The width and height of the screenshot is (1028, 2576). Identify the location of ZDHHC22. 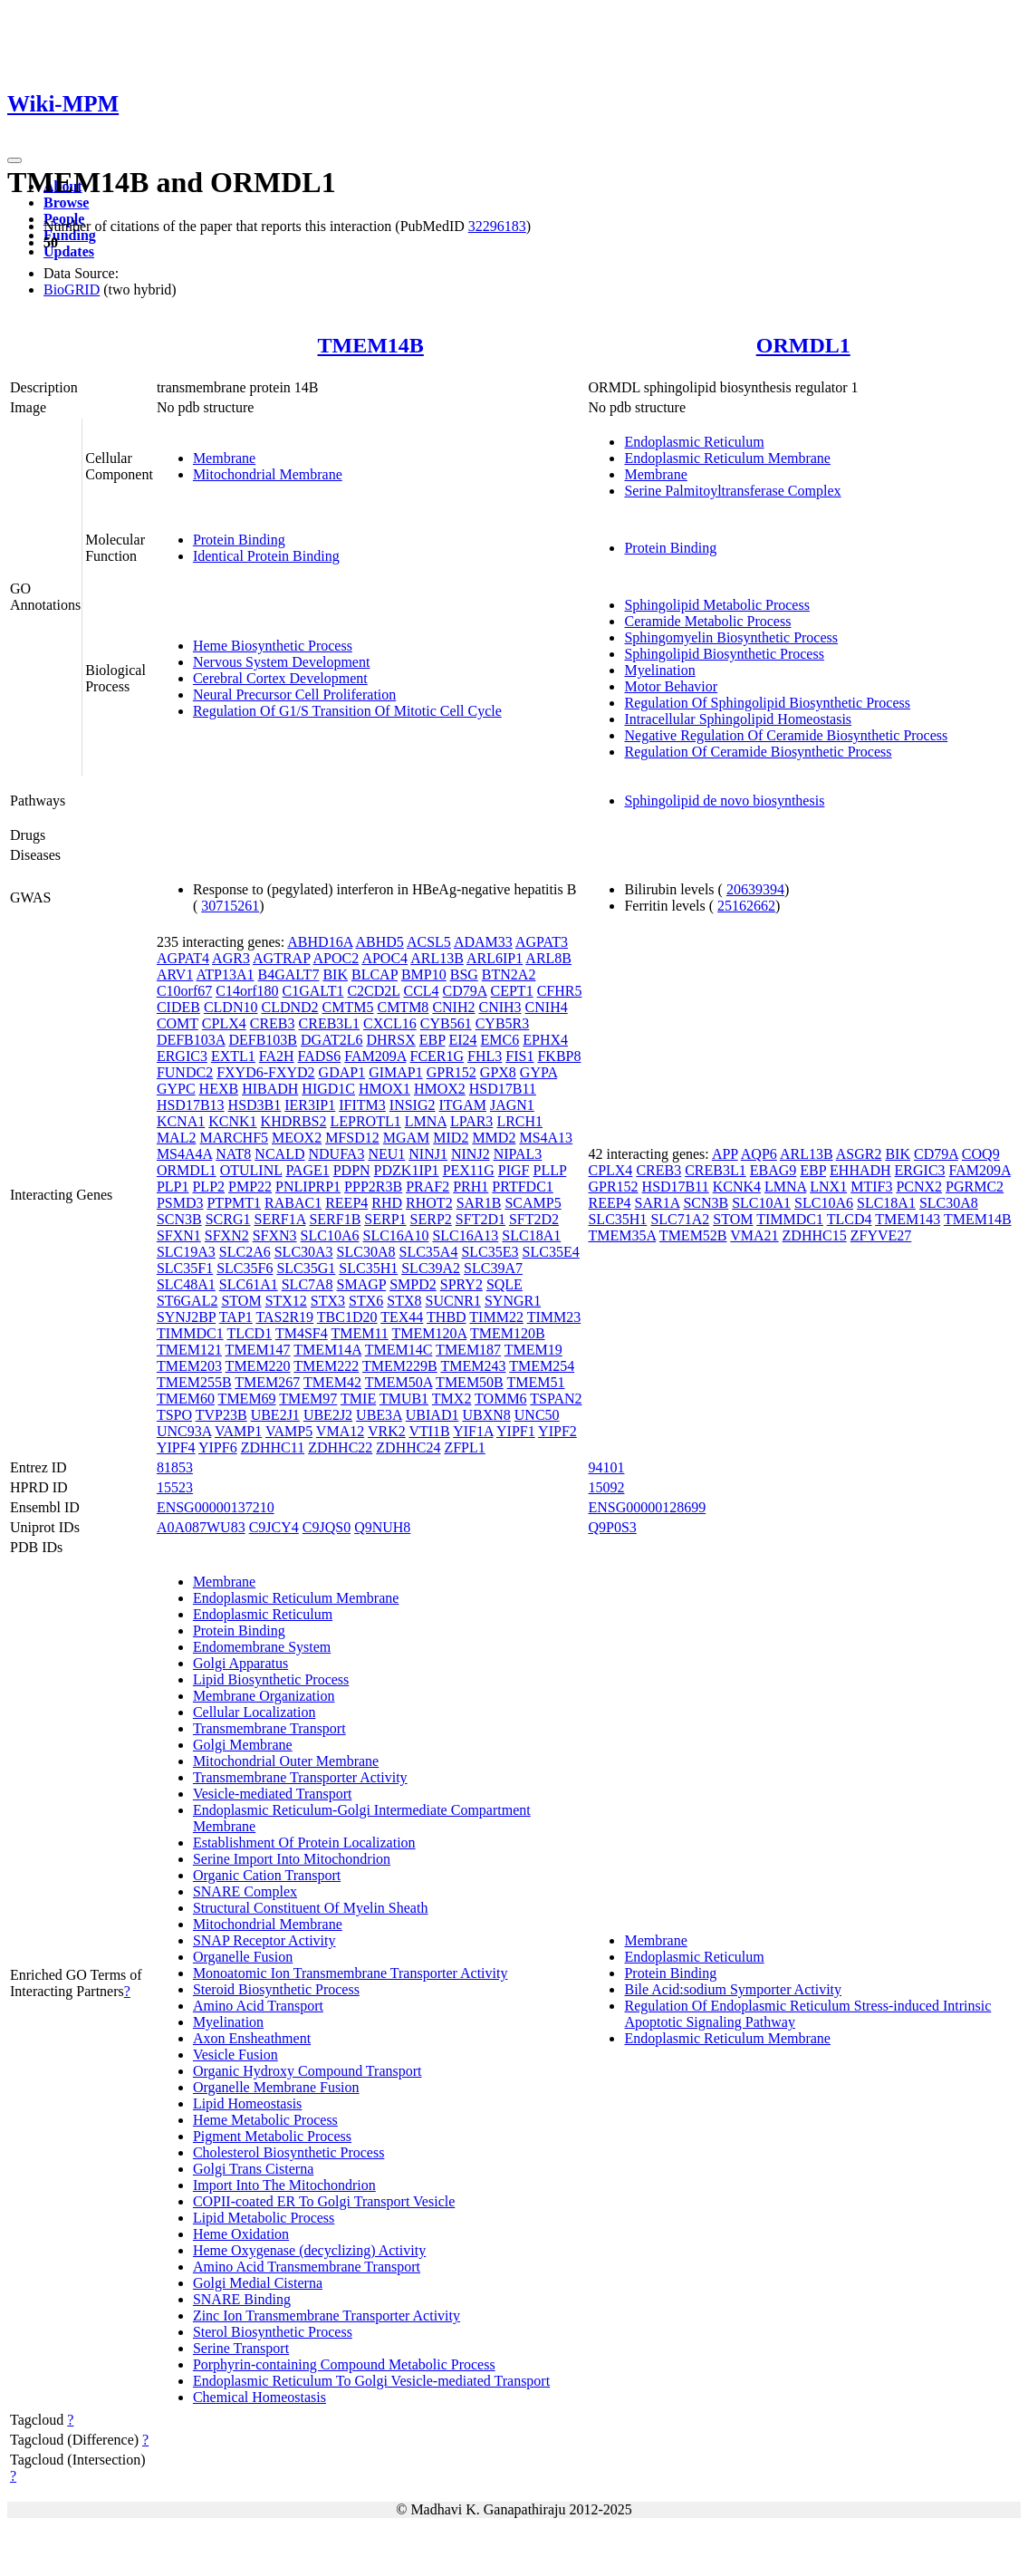
(340, 1447).